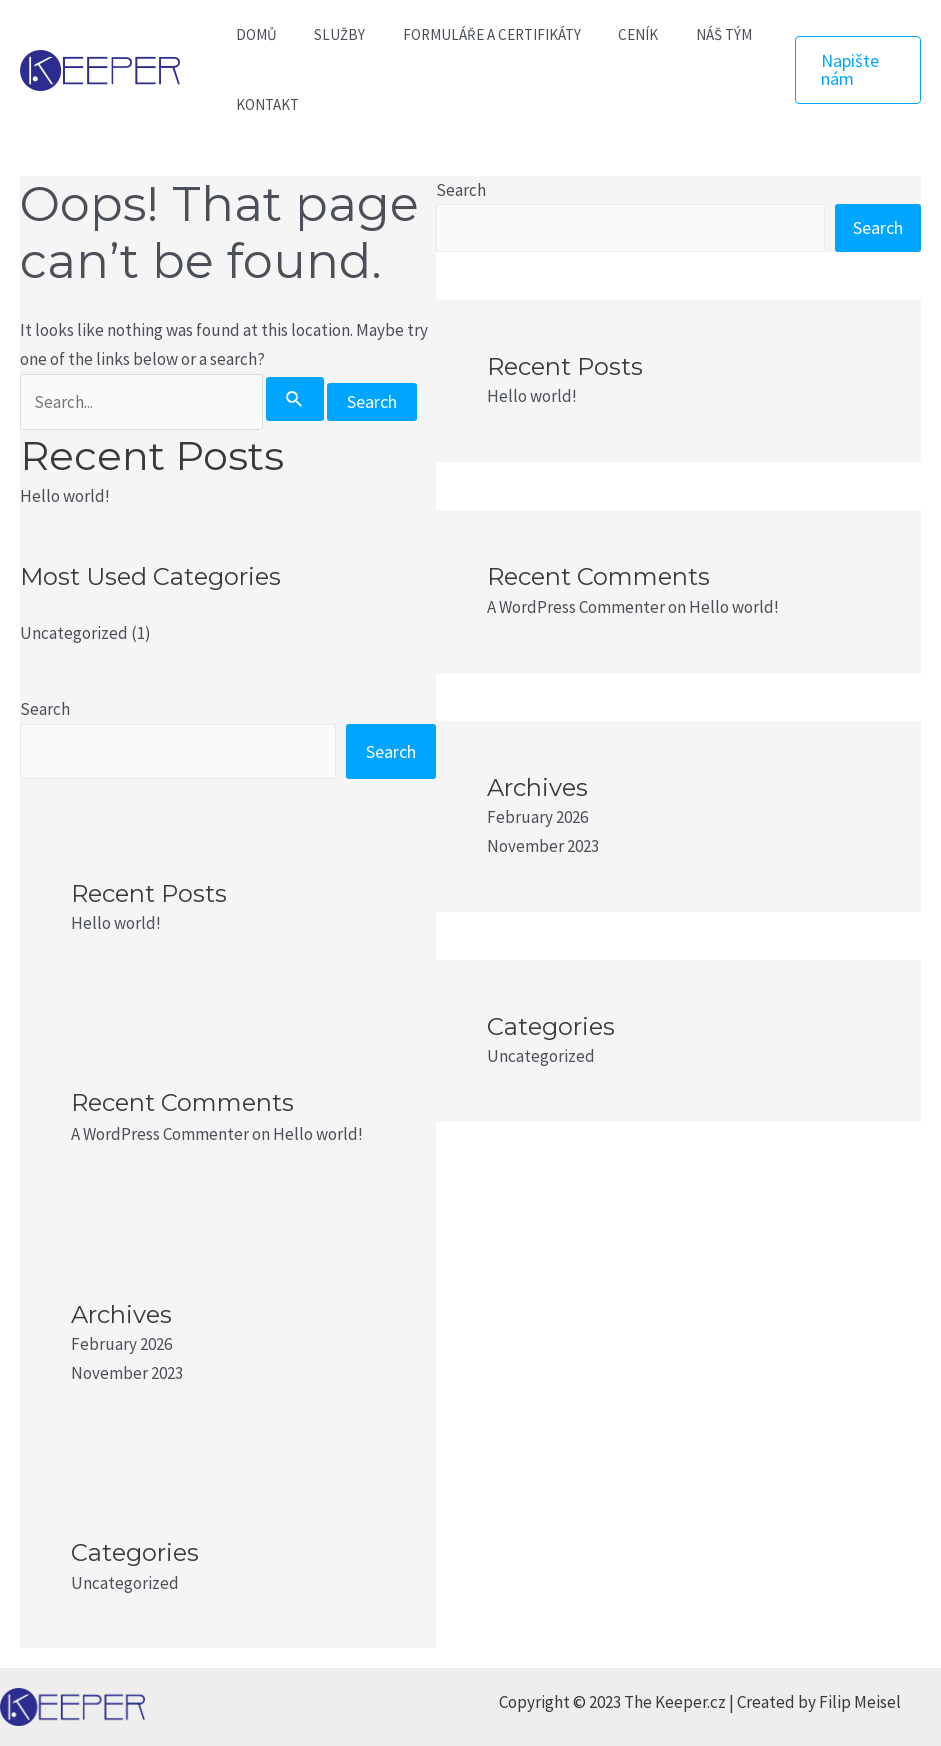  I want to click on Uncategorized, so click(74, 633).